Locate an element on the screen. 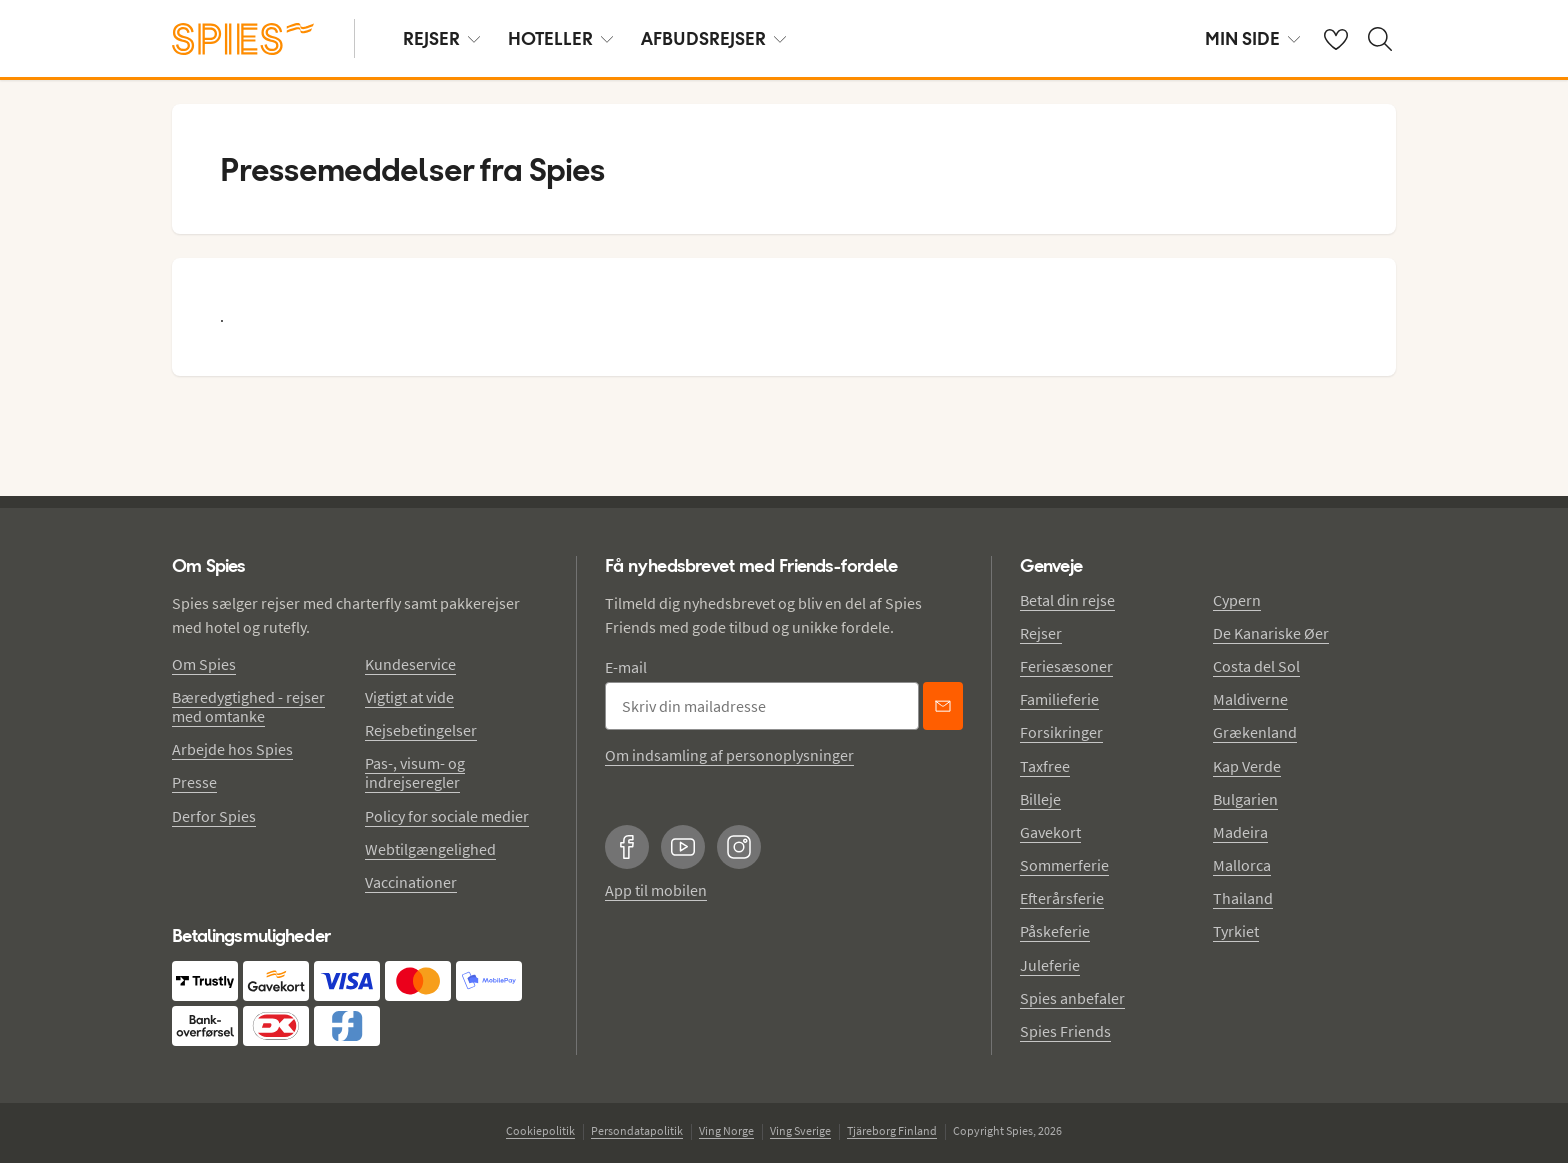  Madeira is located at coordinates (1240, 832).